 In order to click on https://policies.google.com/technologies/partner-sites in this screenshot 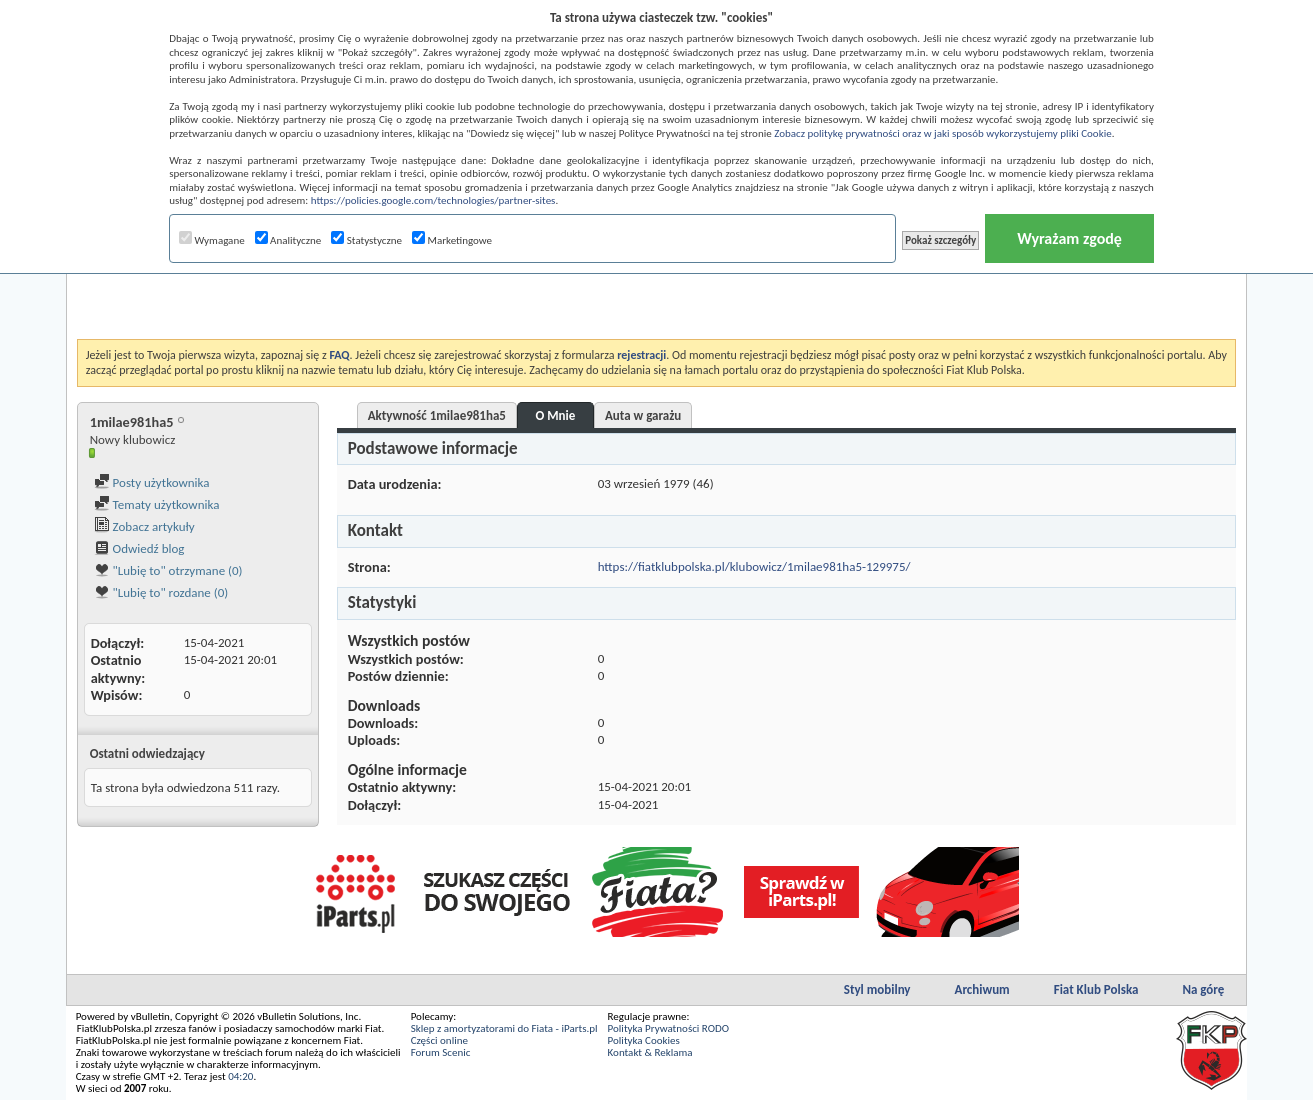, I will do `click(433, 200)`.